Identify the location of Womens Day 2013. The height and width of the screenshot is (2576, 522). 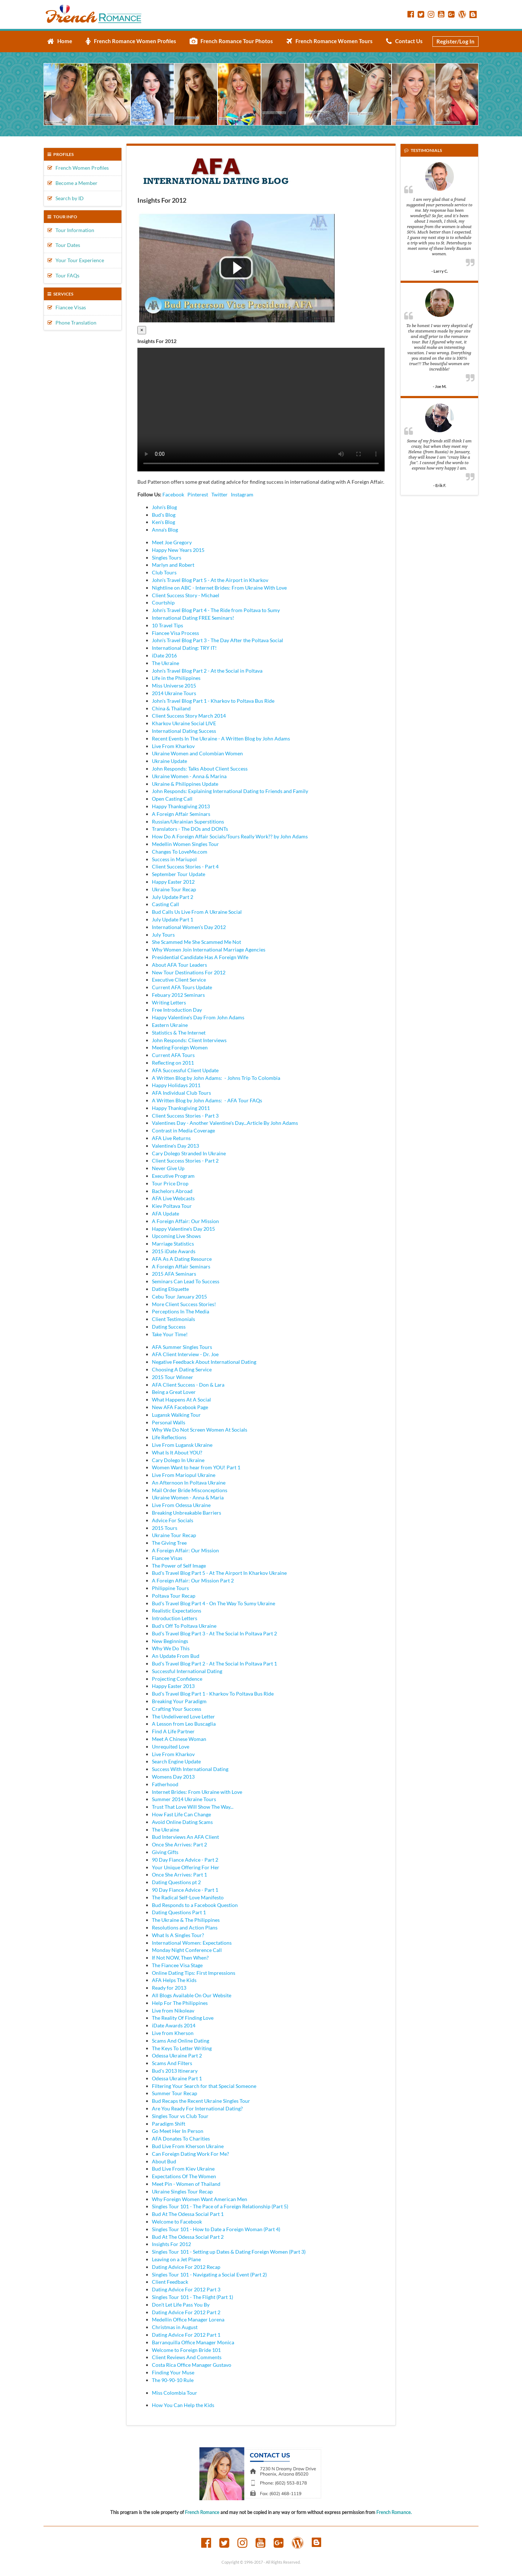
(173, 1777).